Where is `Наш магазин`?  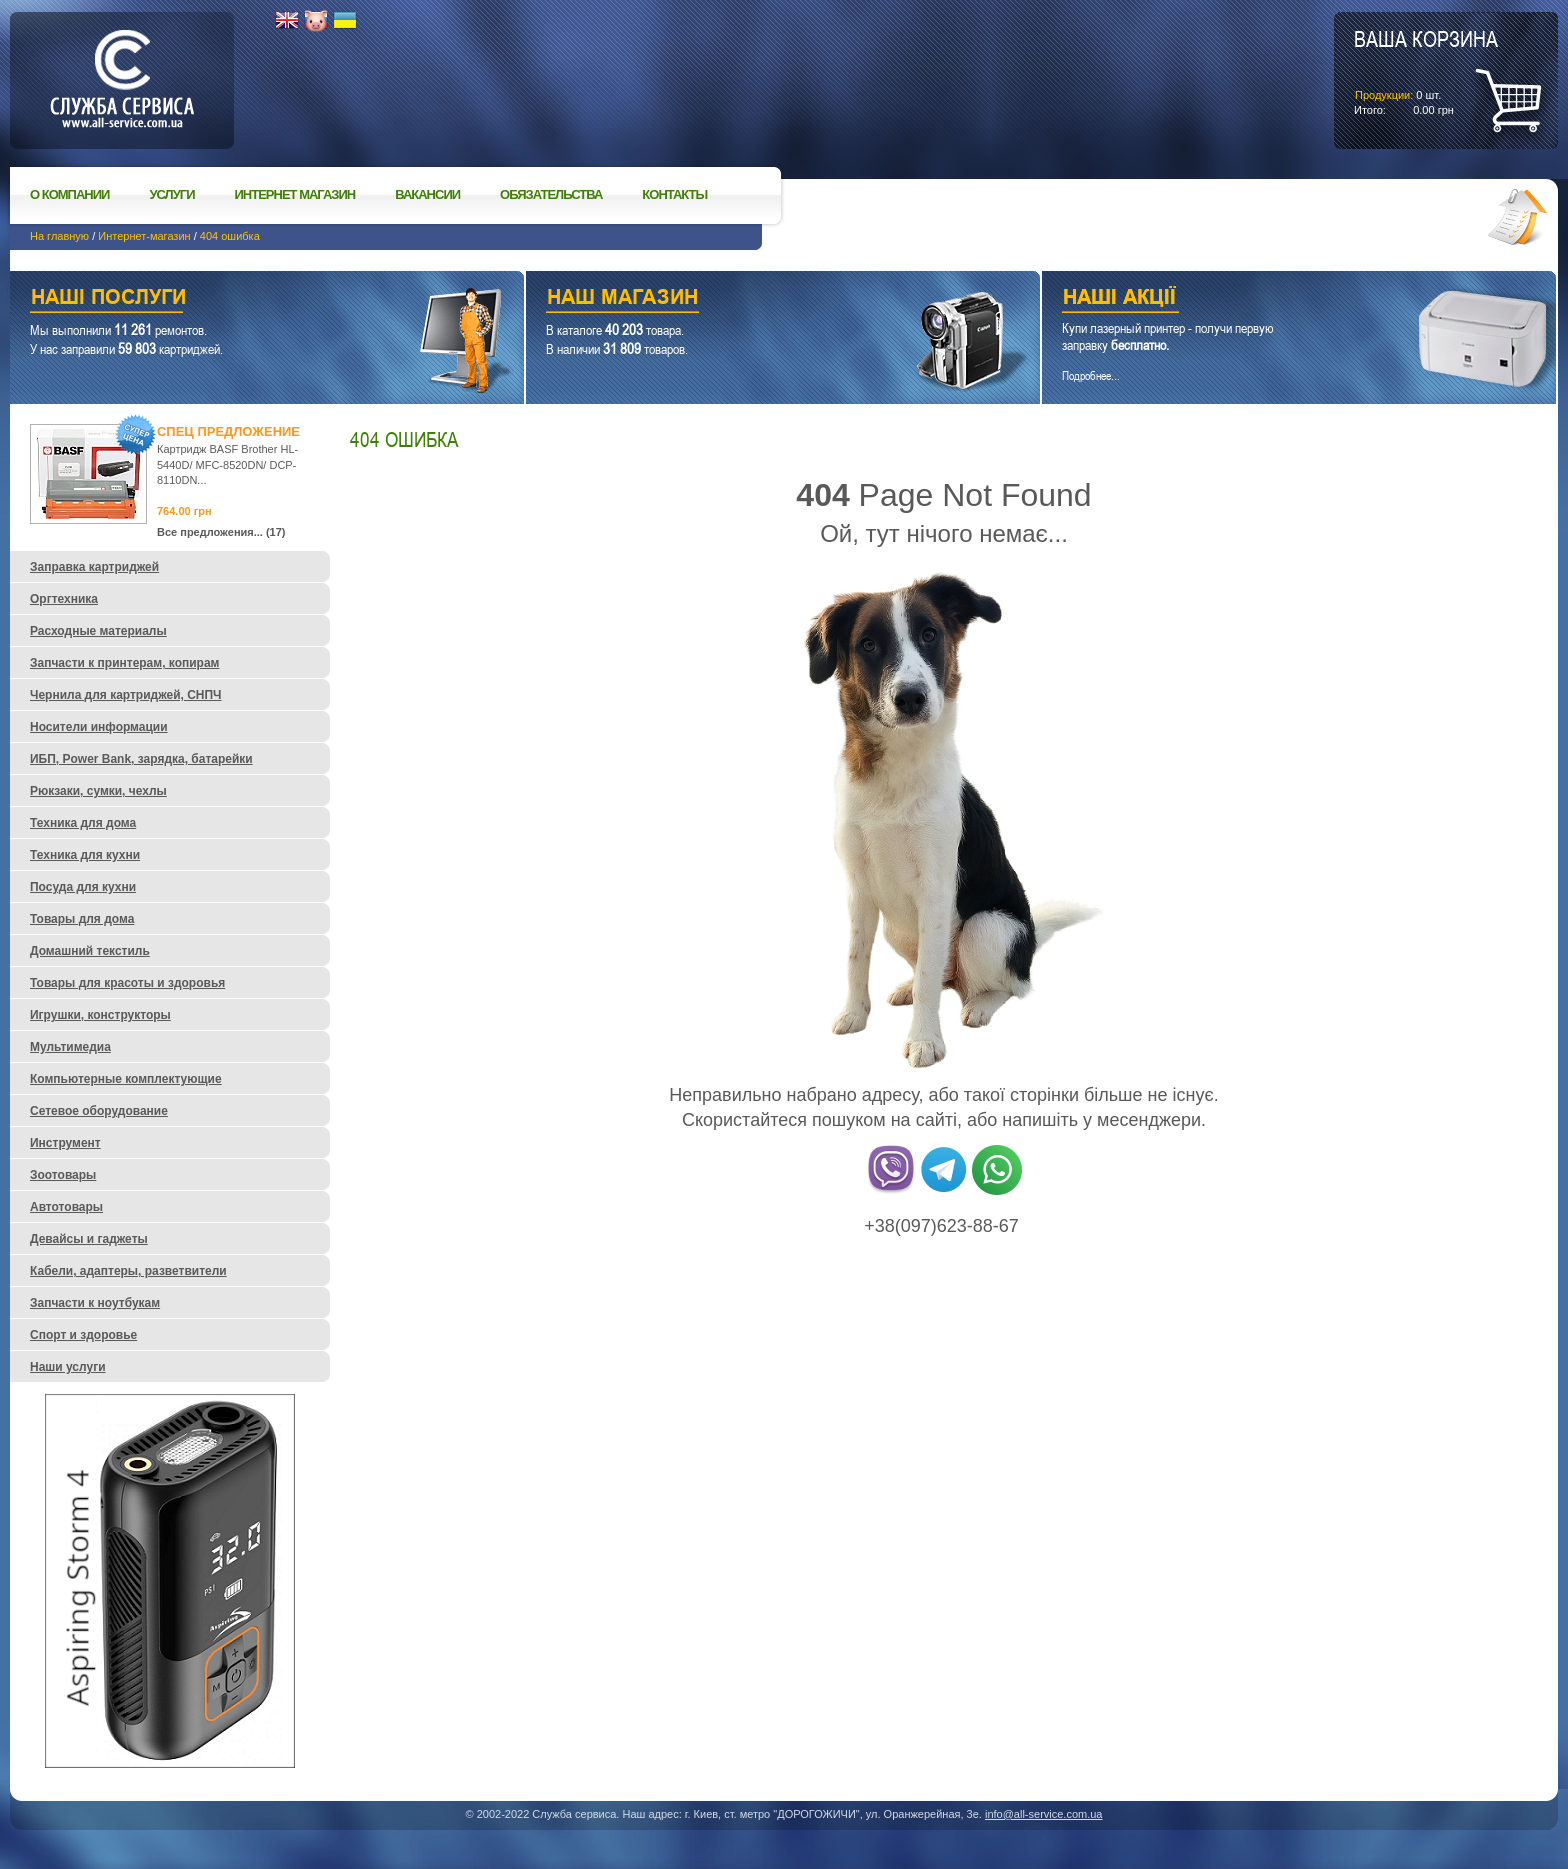 Наш магазин is located at coordinates (748, 299).